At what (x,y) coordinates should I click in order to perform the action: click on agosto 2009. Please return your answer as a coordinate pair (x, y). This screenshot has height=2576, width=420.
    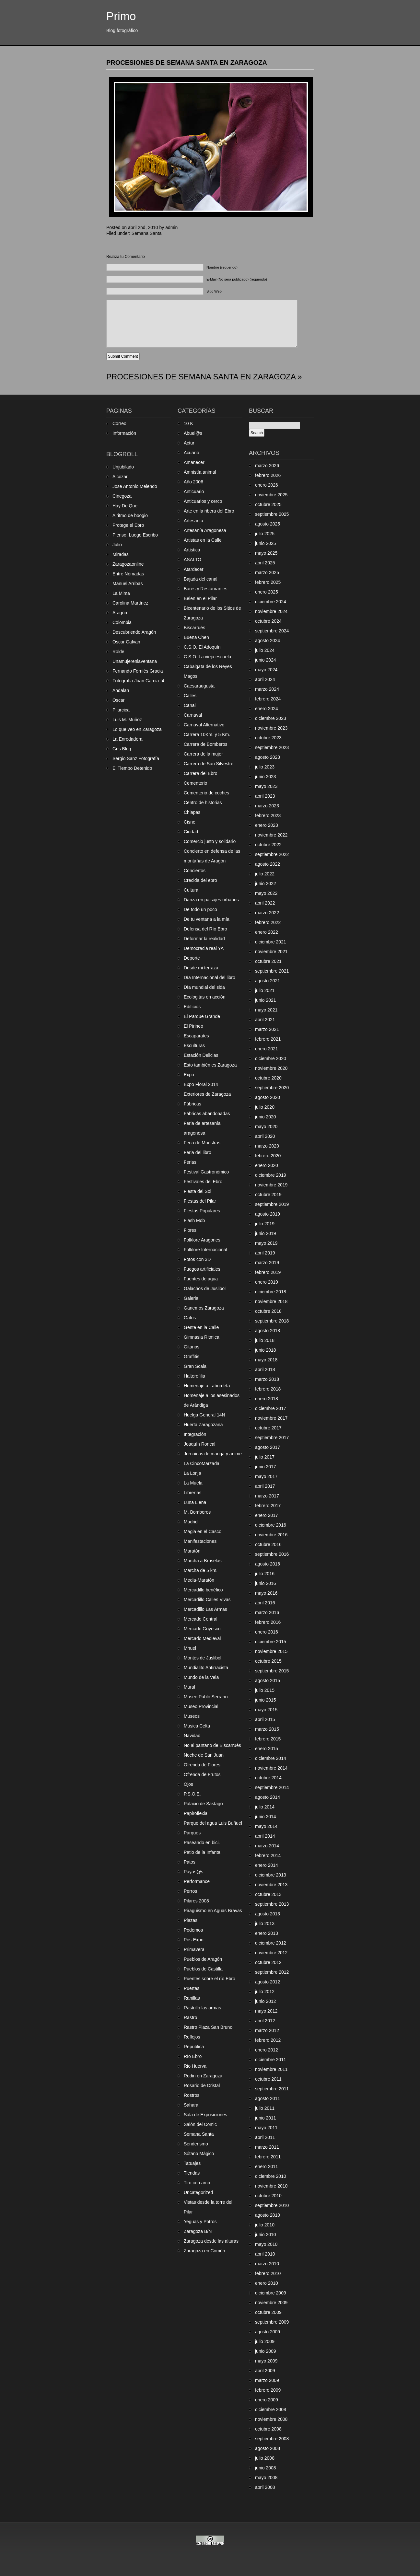
    Looking at the image, I should click on (267, 2331).